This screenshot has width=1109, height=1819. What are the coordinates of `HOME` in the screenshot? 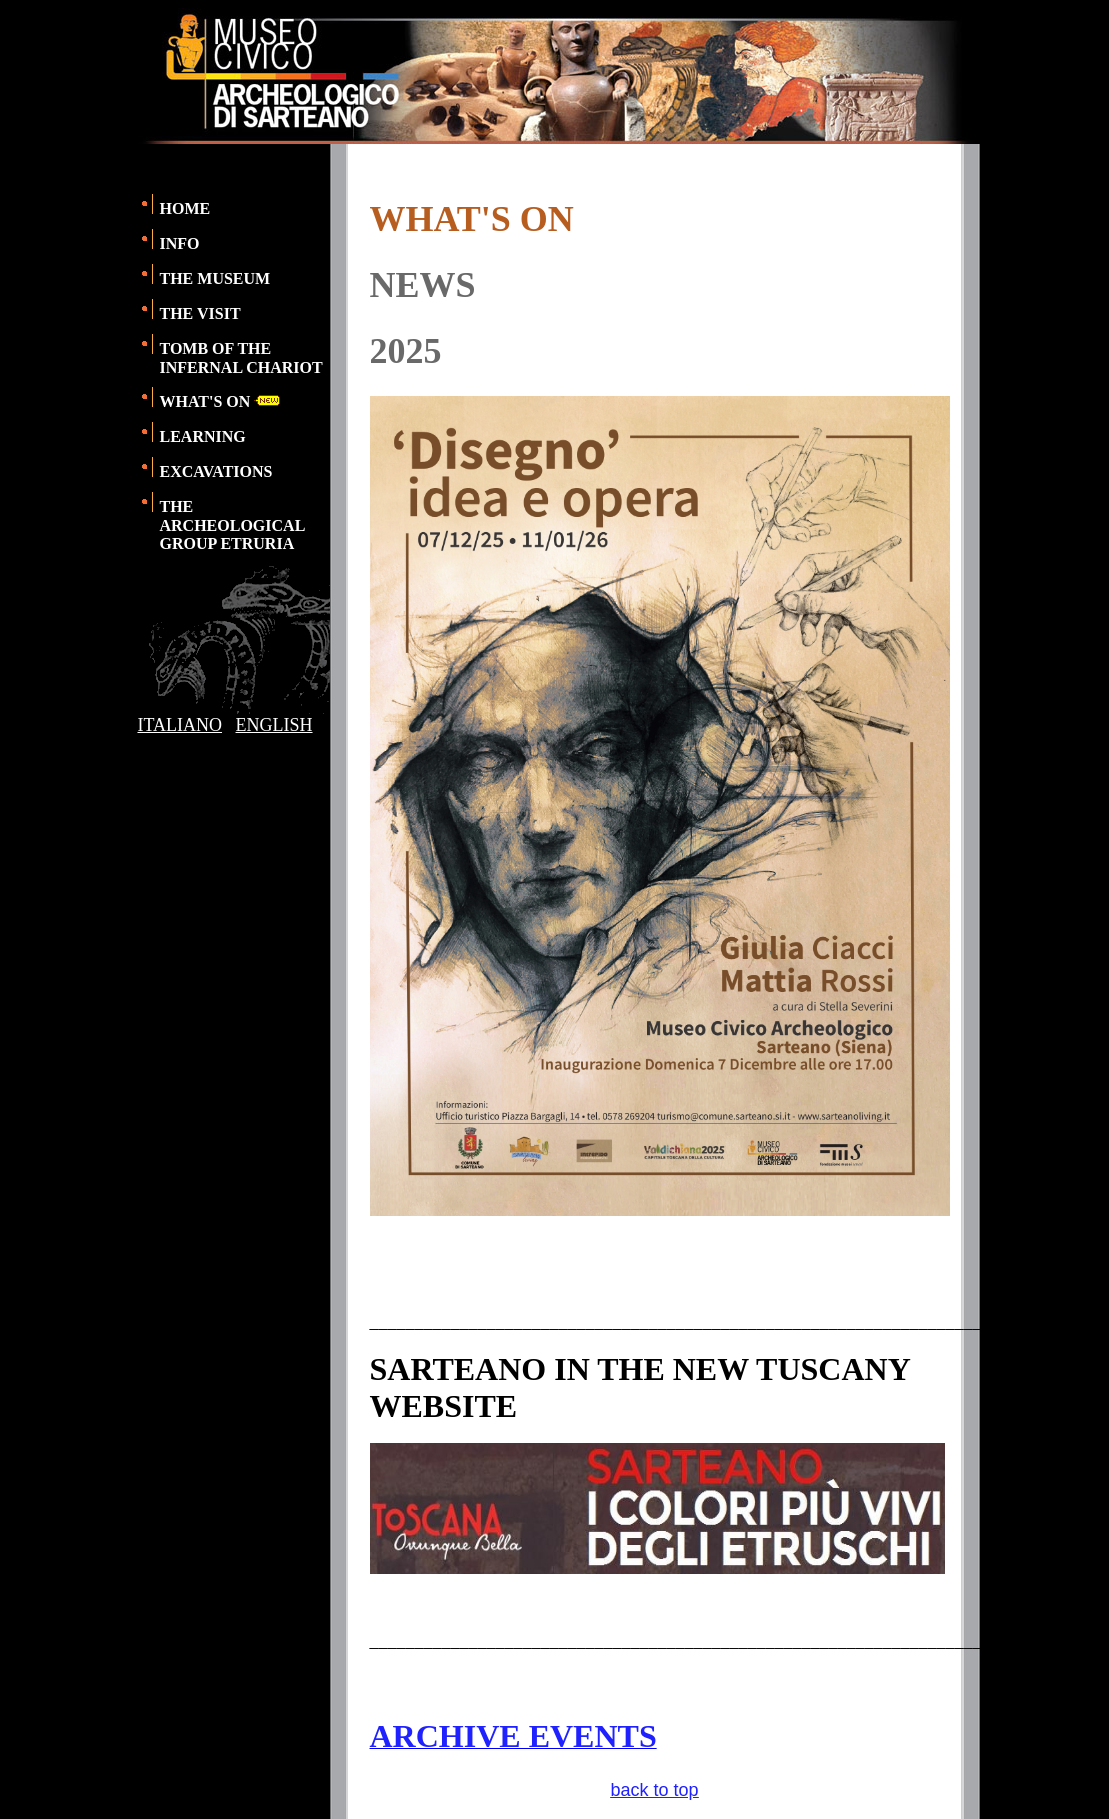 It's located at (185, 208).